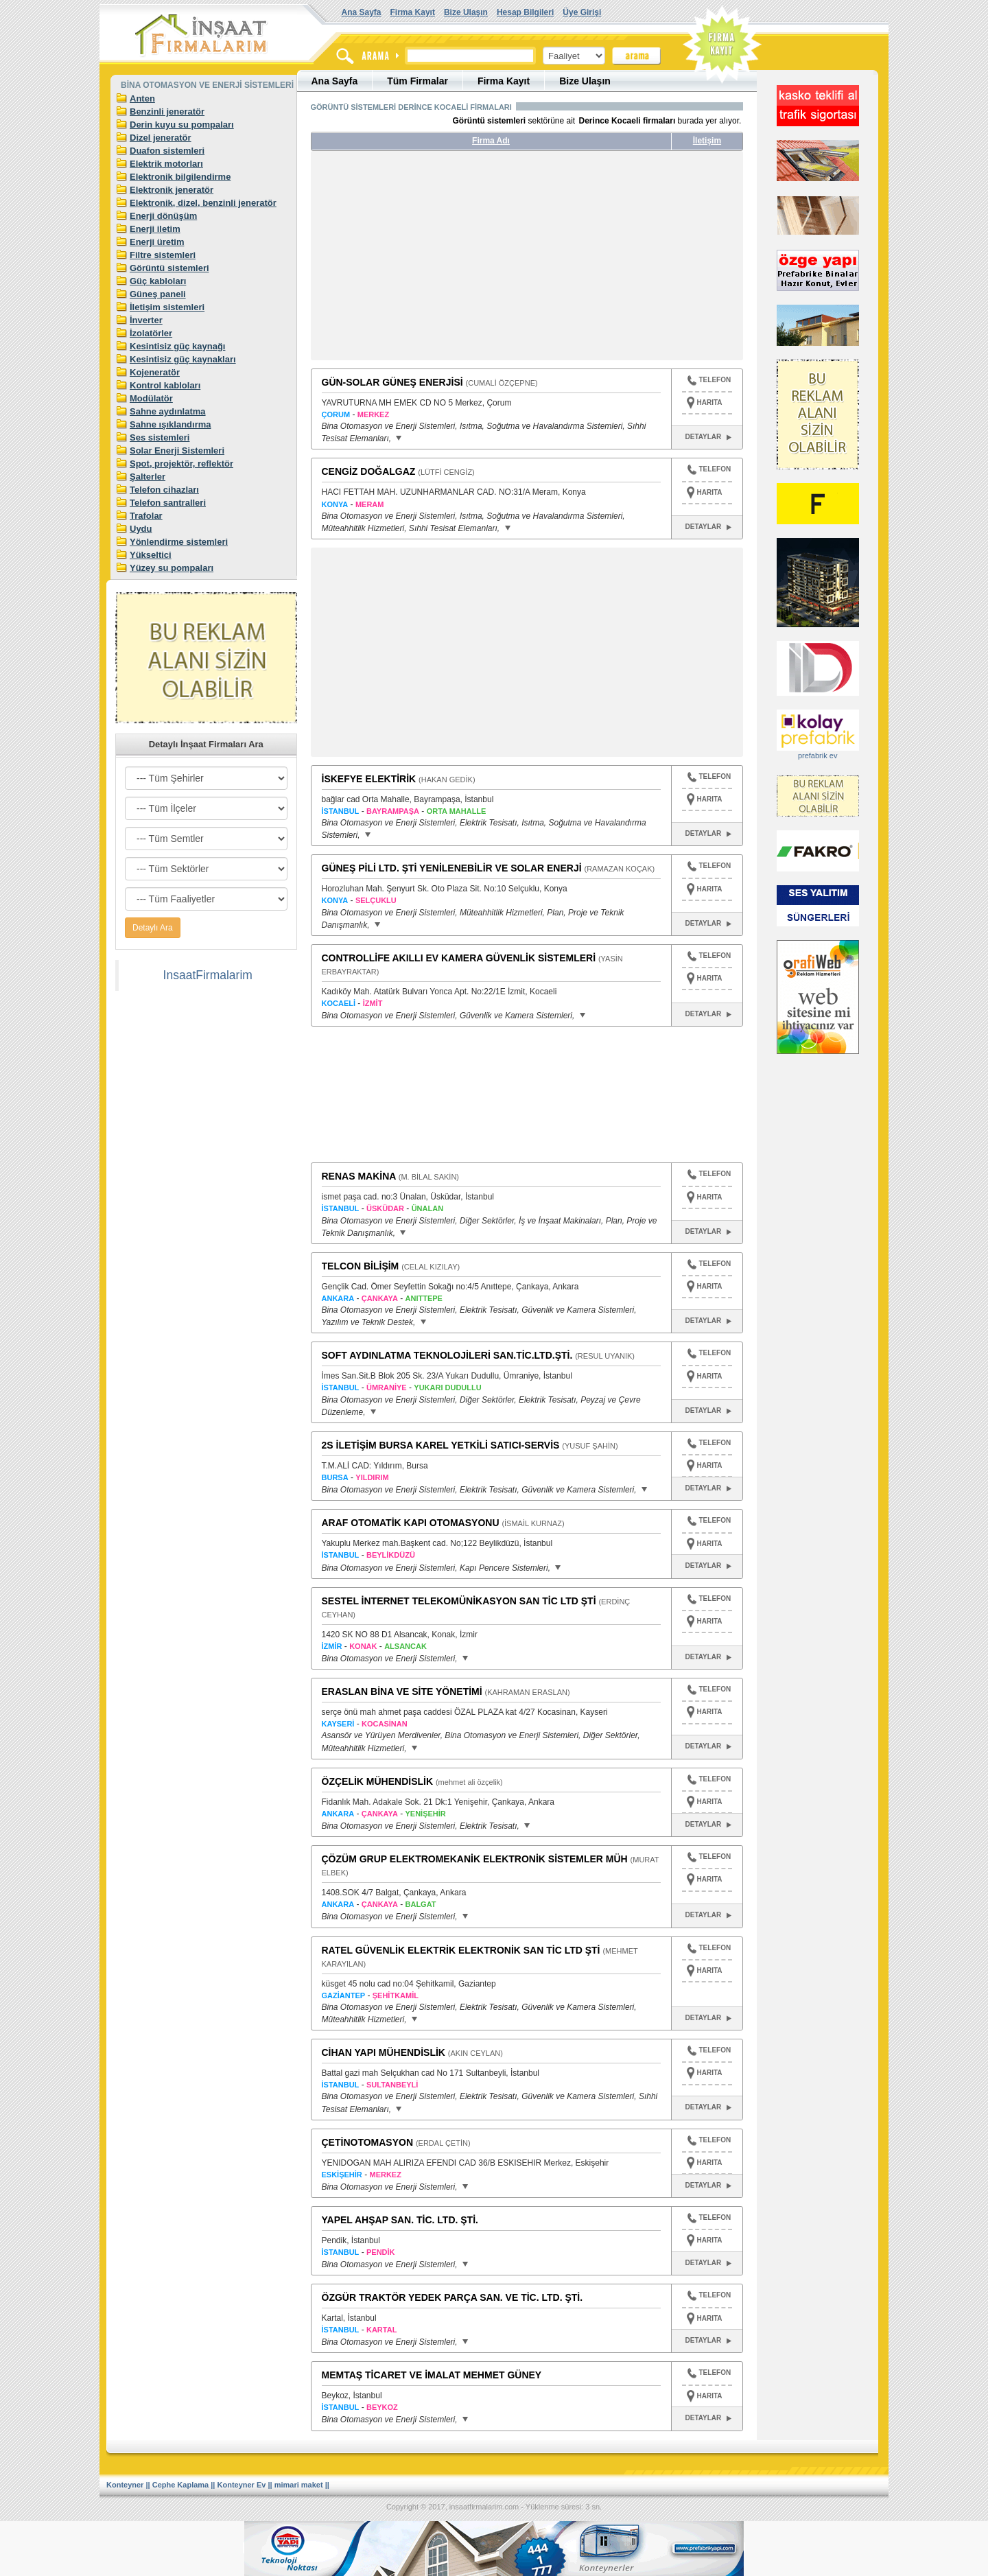  What do you see at coordinates (151, 333) in the screenshot?
I see `İzolatörler` at bounding box center [151, 333].